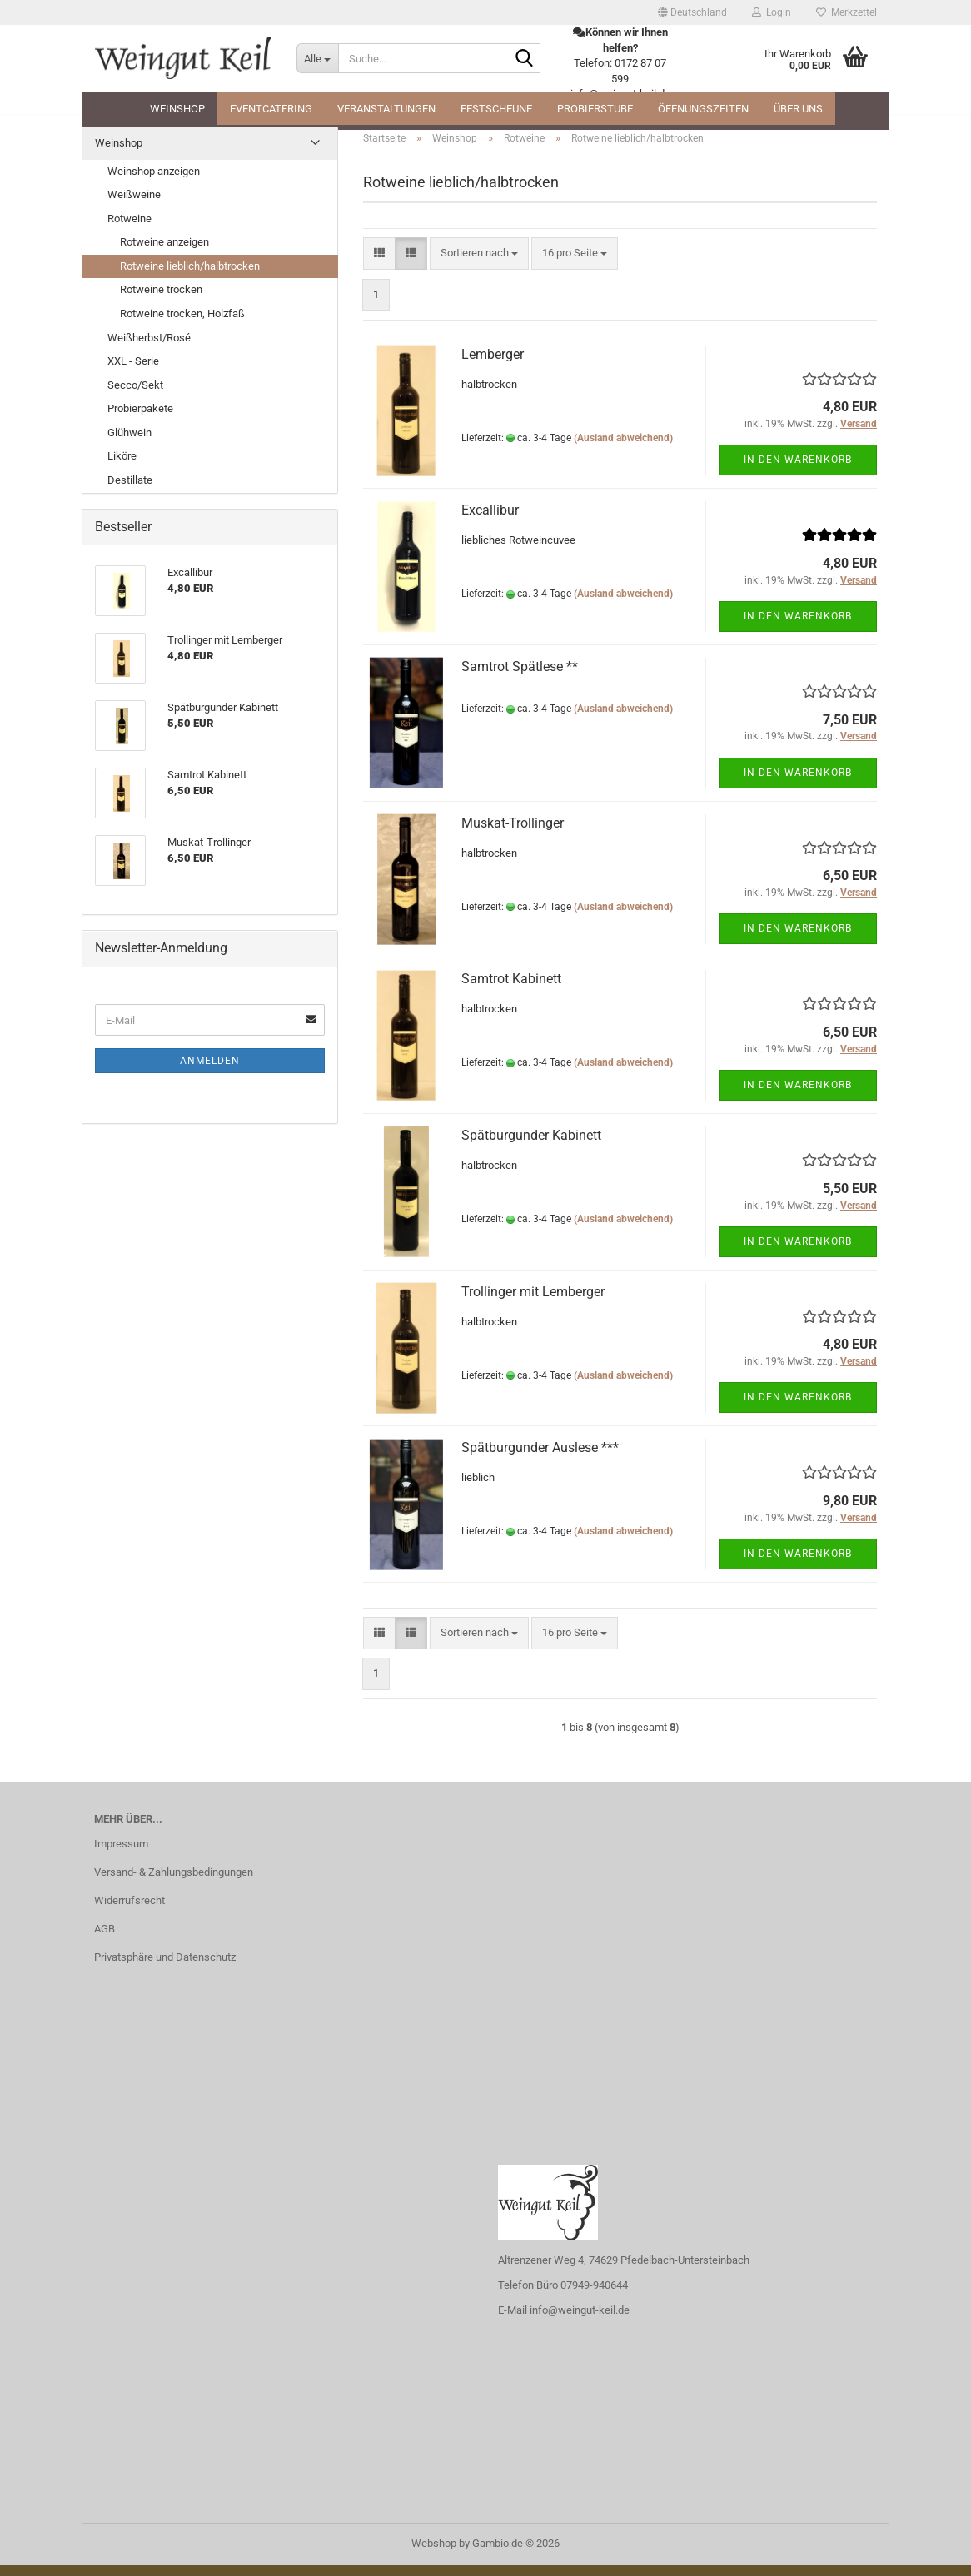 This screenshot has height=2576, width=971. Describe the element at coordinates (149, 348) in the screenshot. I see `Weißherbst/Rosé` at that location.